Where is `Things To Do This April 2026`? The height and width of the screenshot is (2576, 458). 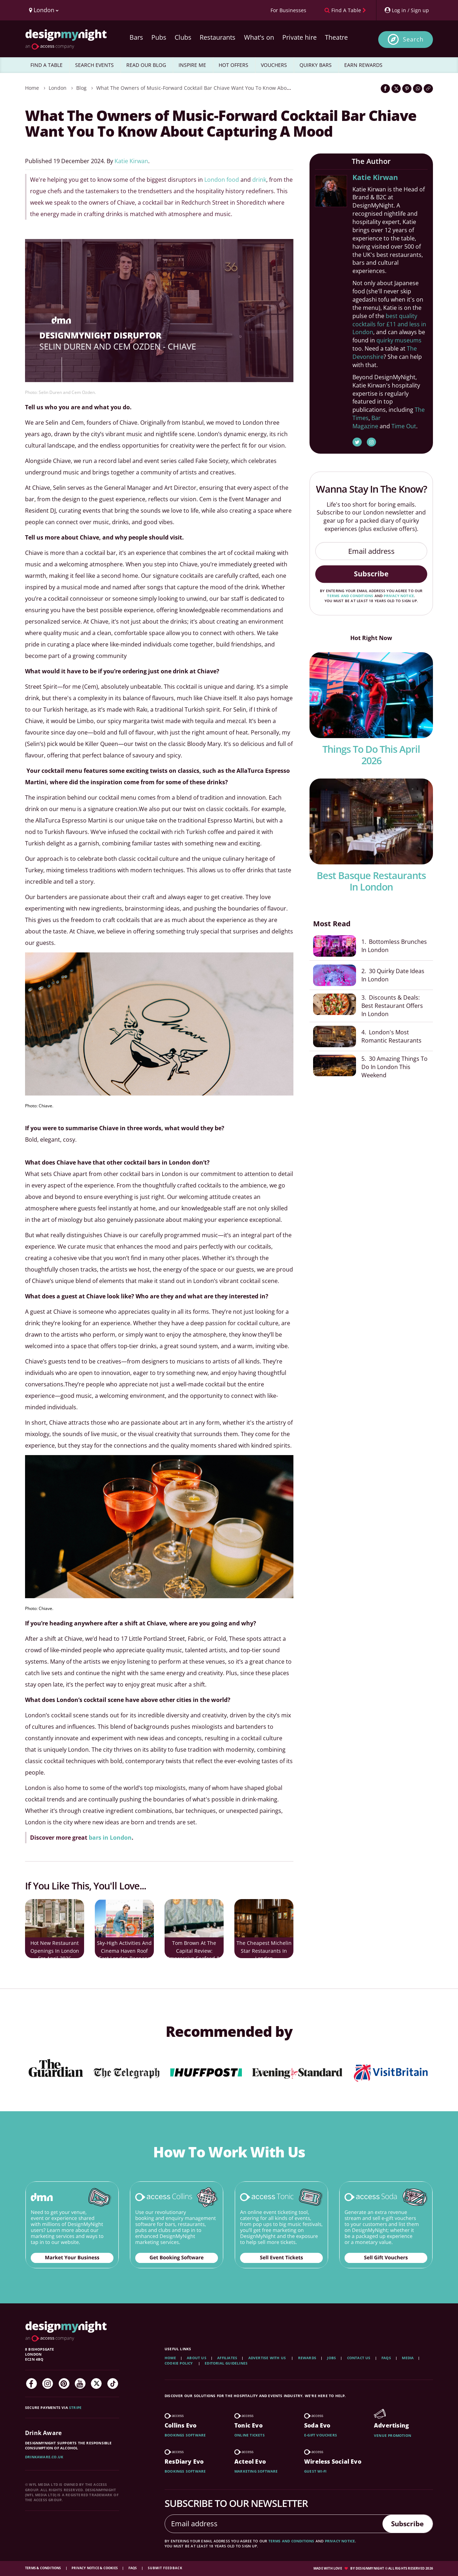
Things To Do This April 2026 is located at coordinates (371, 754).